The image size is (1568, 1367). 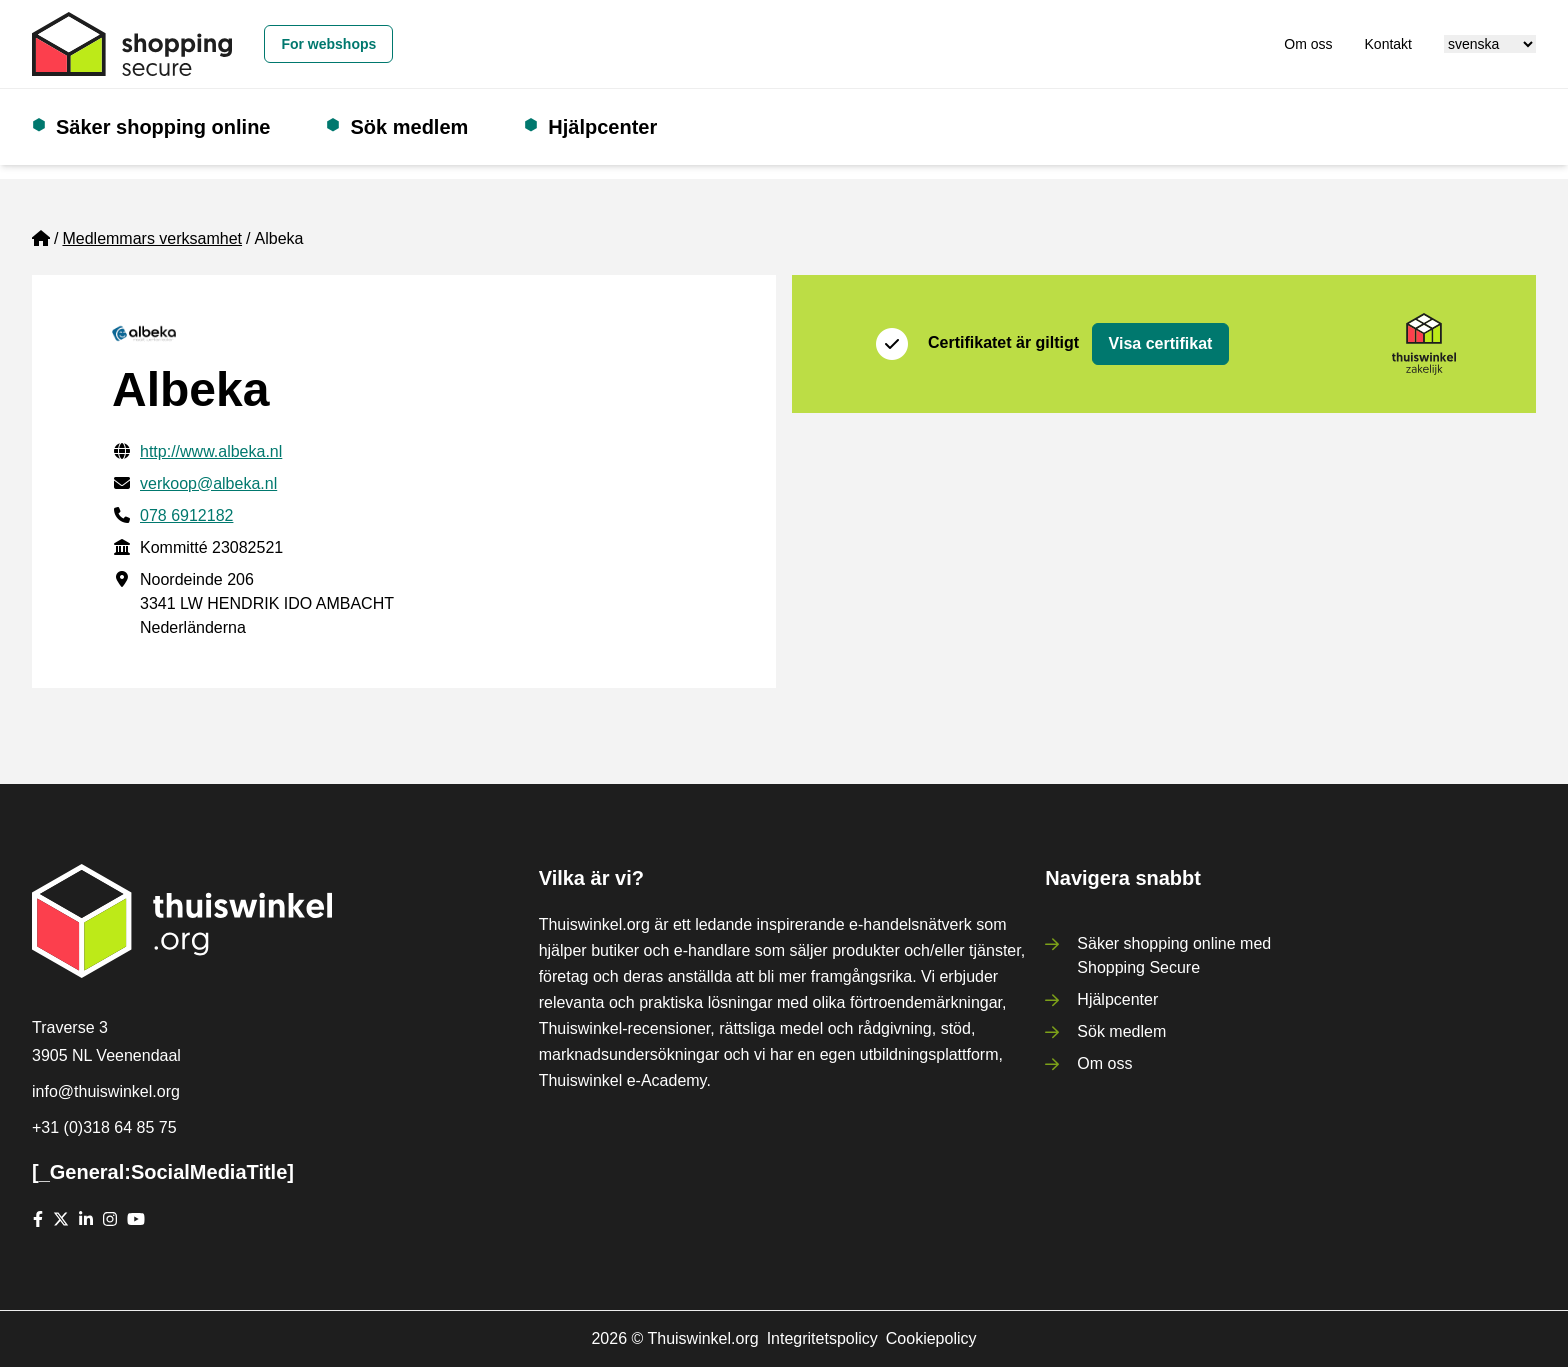 What do you see at coordinates (1161, 343) in the screenshot?
I see `Visa certifikat` at bounding box center [1161, 343].